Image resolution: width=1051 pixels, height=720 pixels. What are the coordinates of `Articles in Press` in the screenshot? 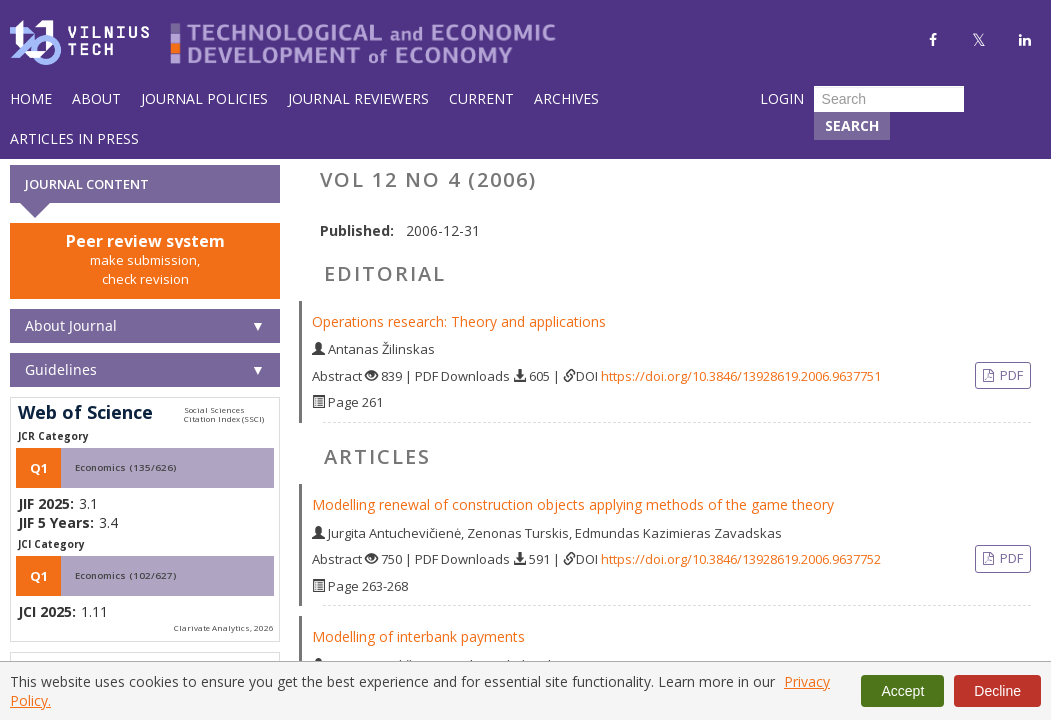 It's located at (74, 138).